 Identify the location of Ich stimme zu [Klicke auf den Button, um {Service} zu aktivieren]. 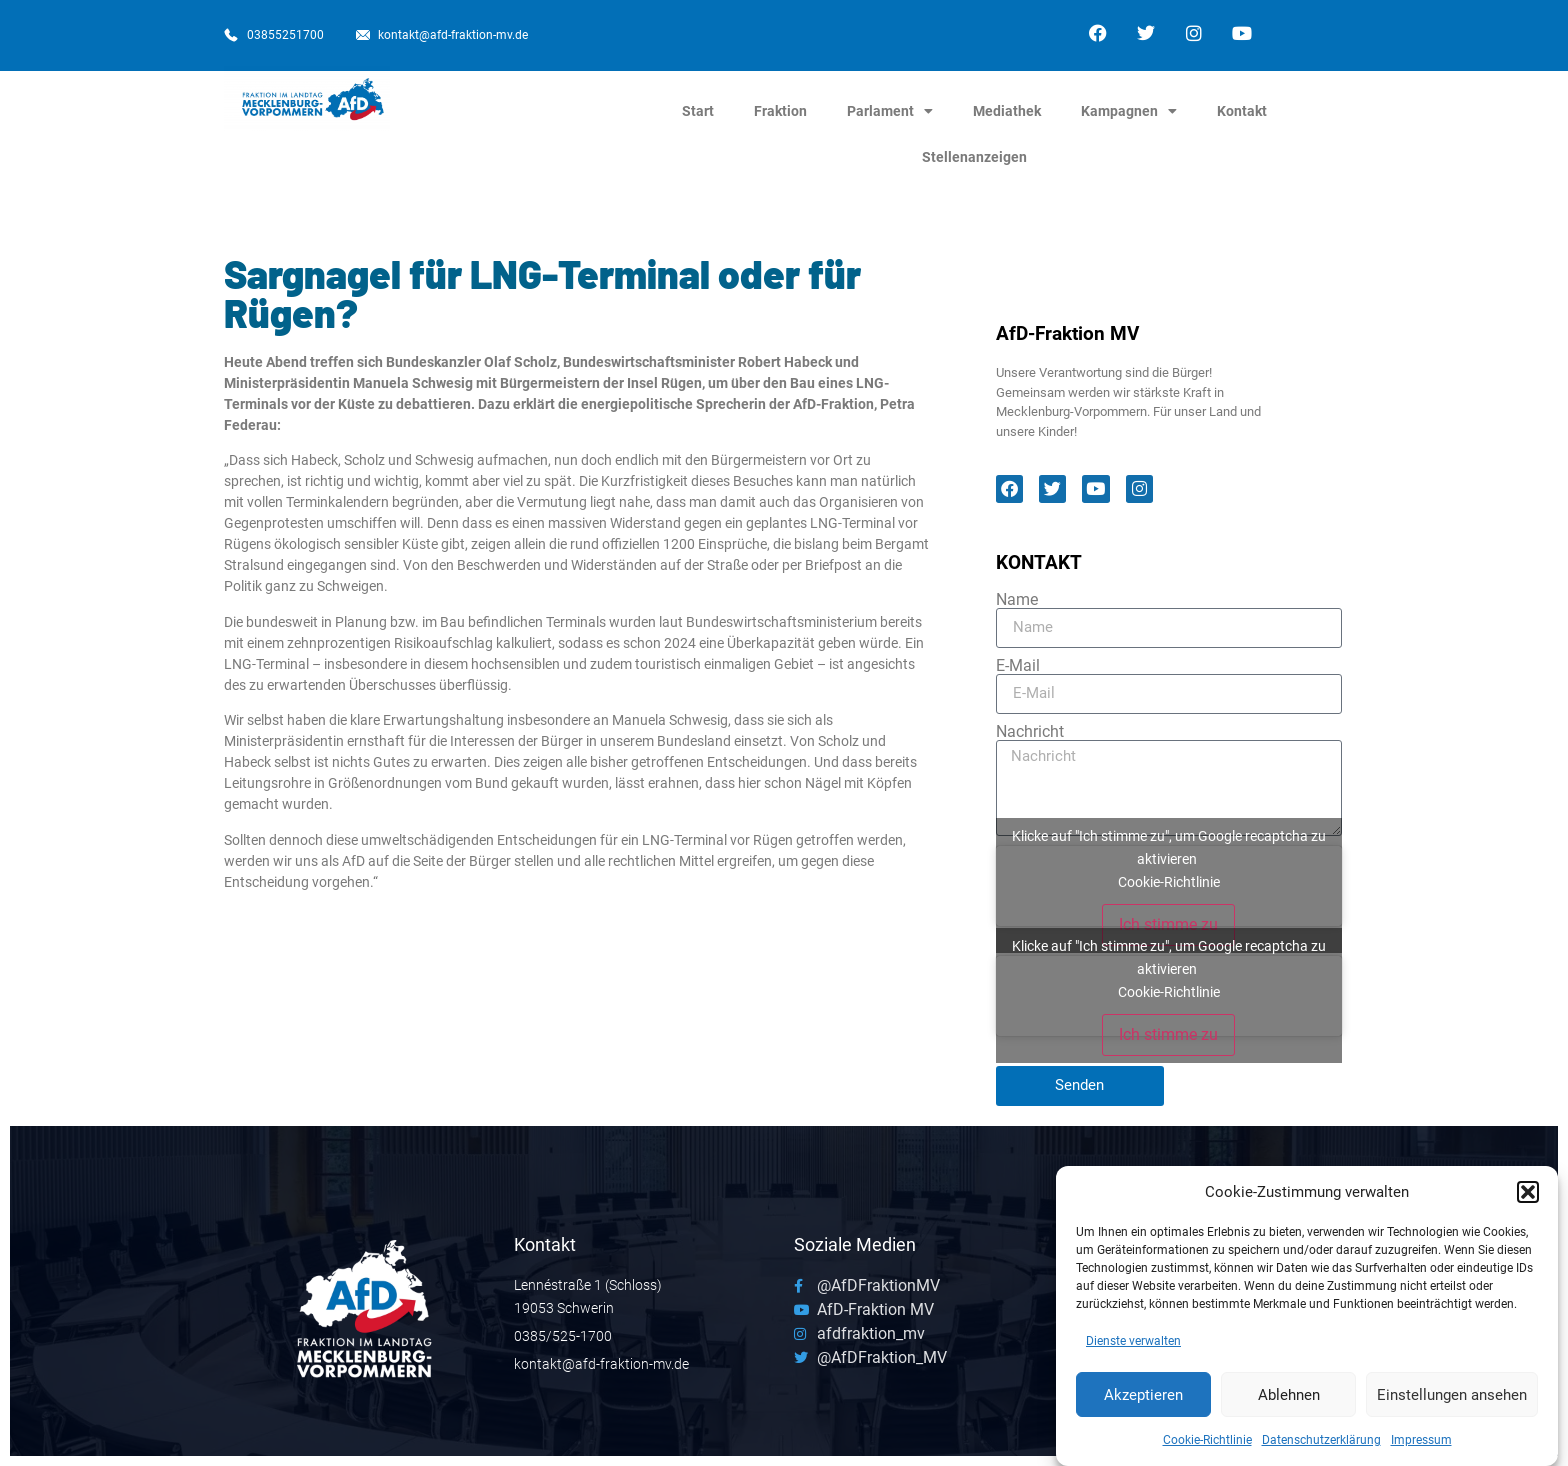
(1168, 924).